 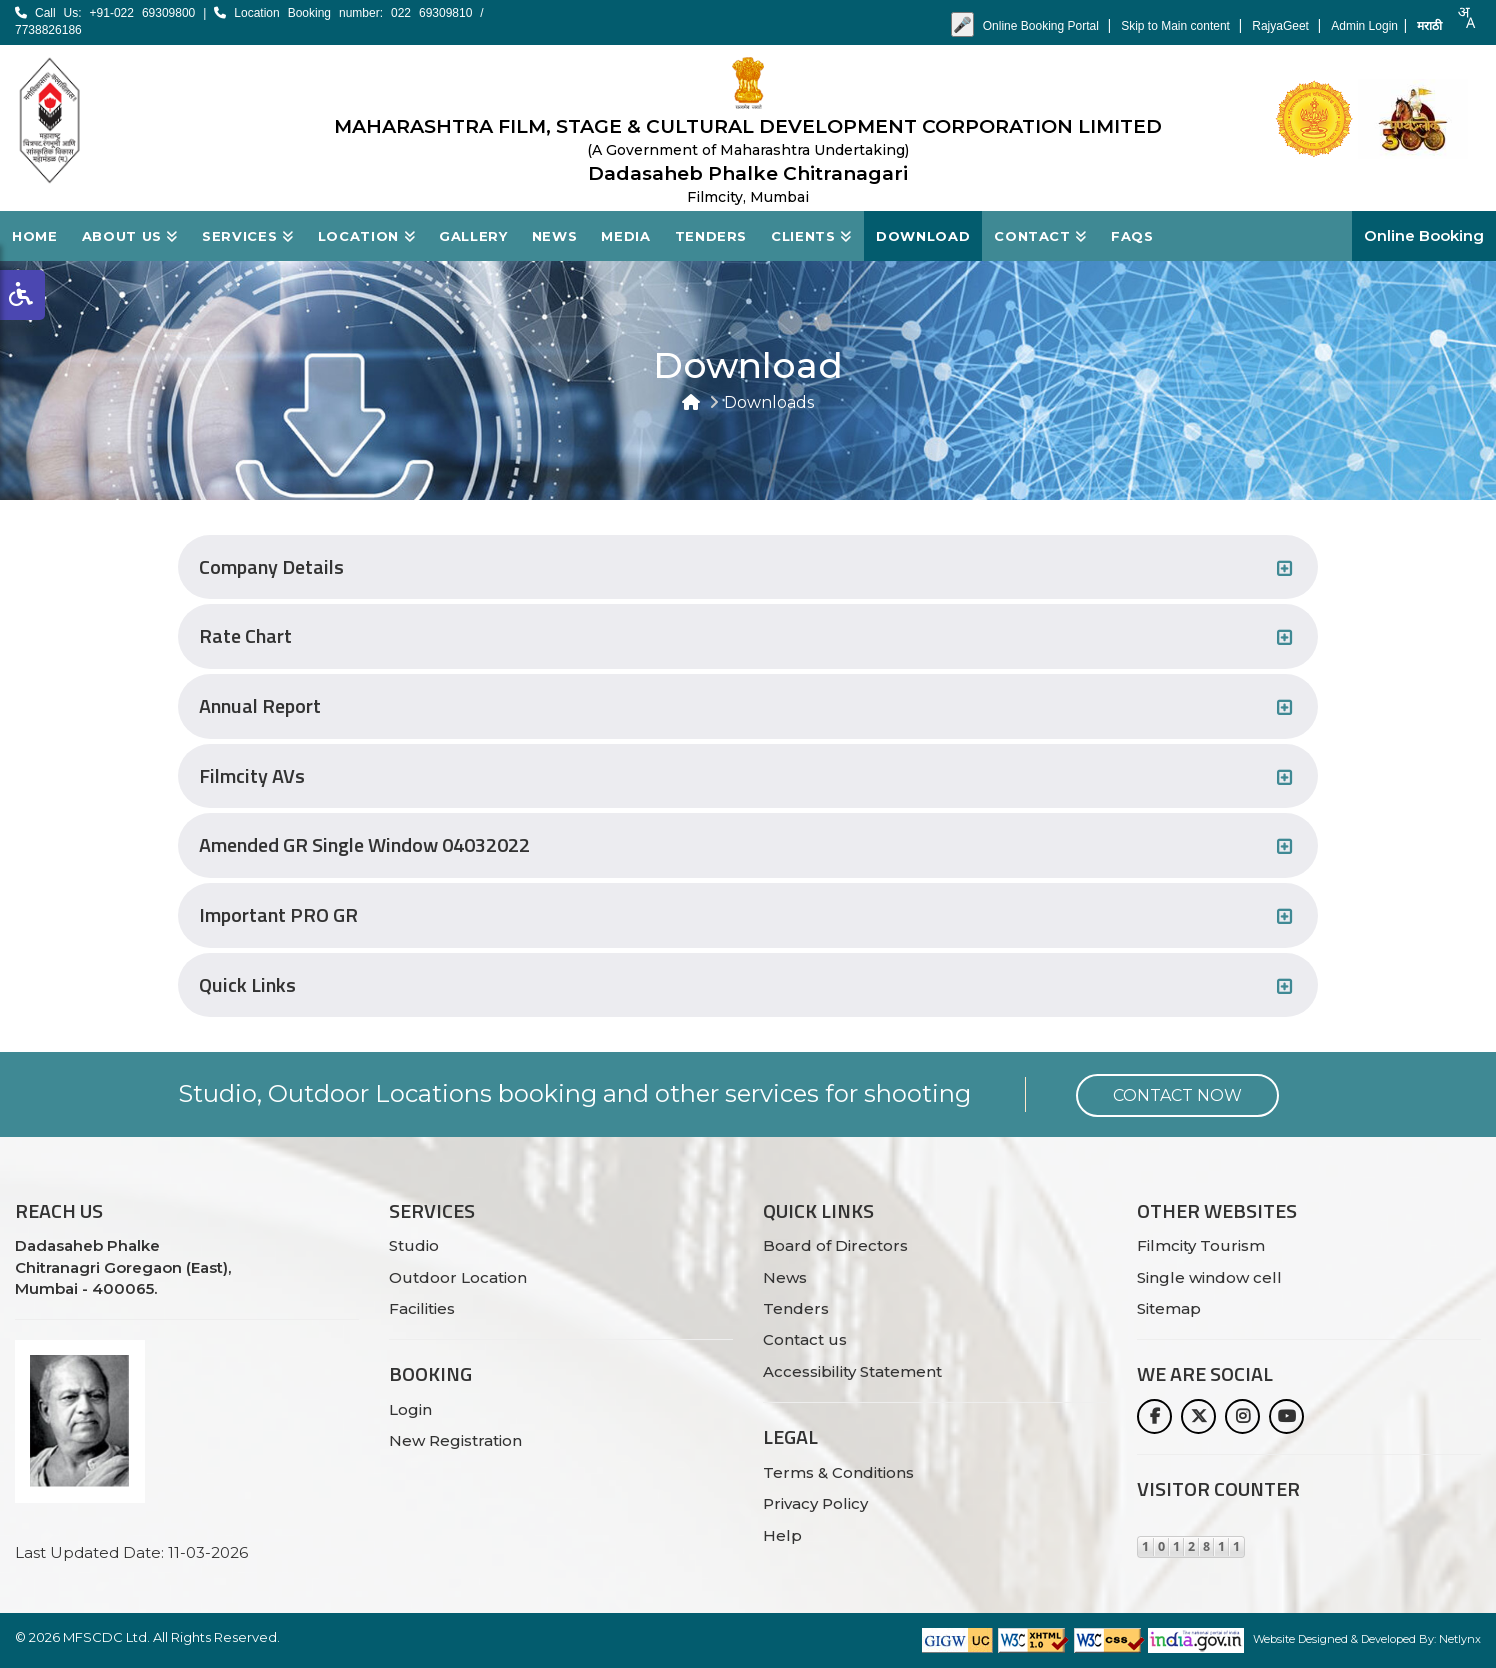 What do you see at coordinates (367, 236) in the screenshot?
I see `Location [button]` at bounding box center [367, 236].